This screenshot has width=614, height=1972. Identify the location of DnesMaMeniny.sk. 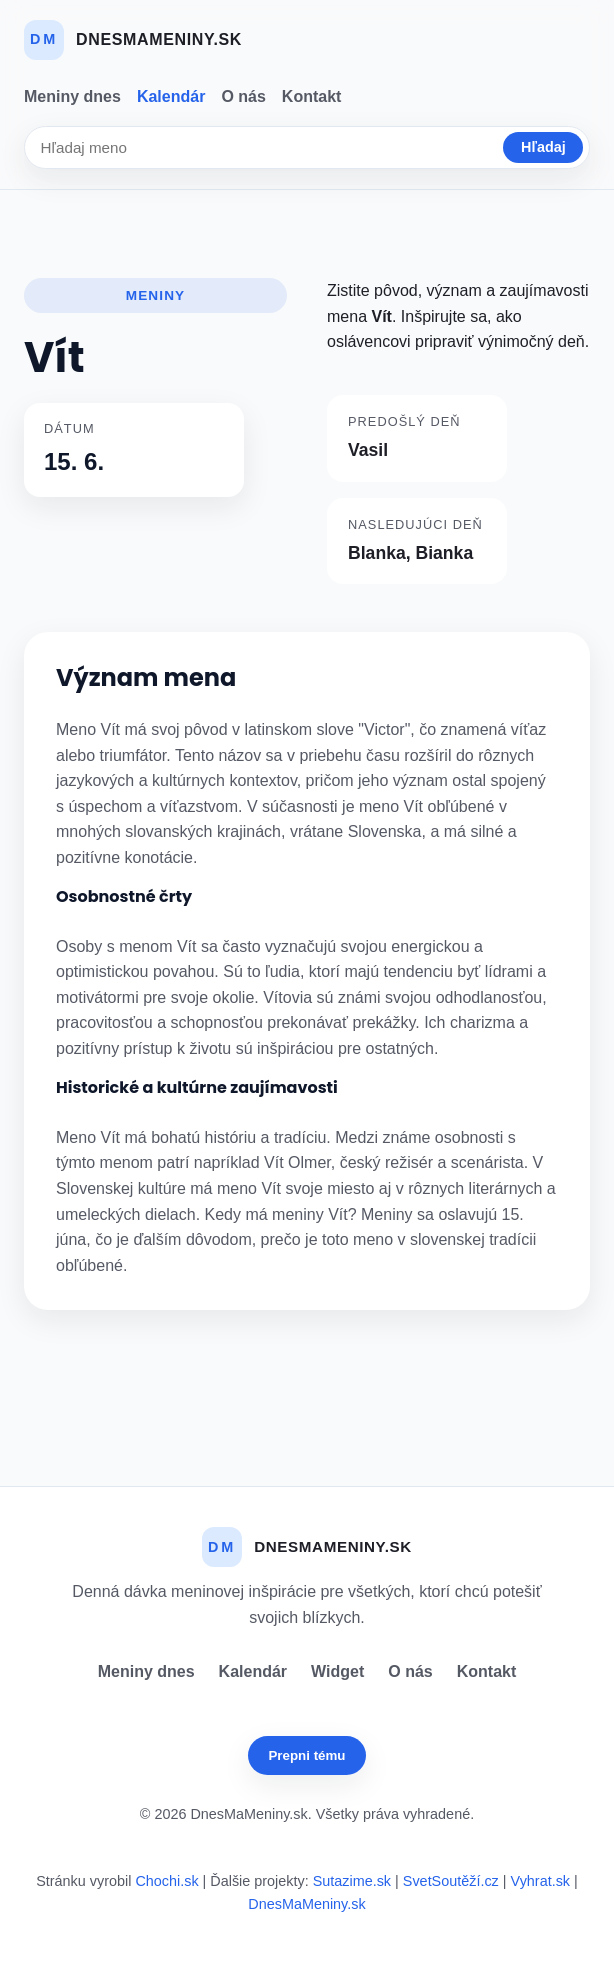
(306, 1904).